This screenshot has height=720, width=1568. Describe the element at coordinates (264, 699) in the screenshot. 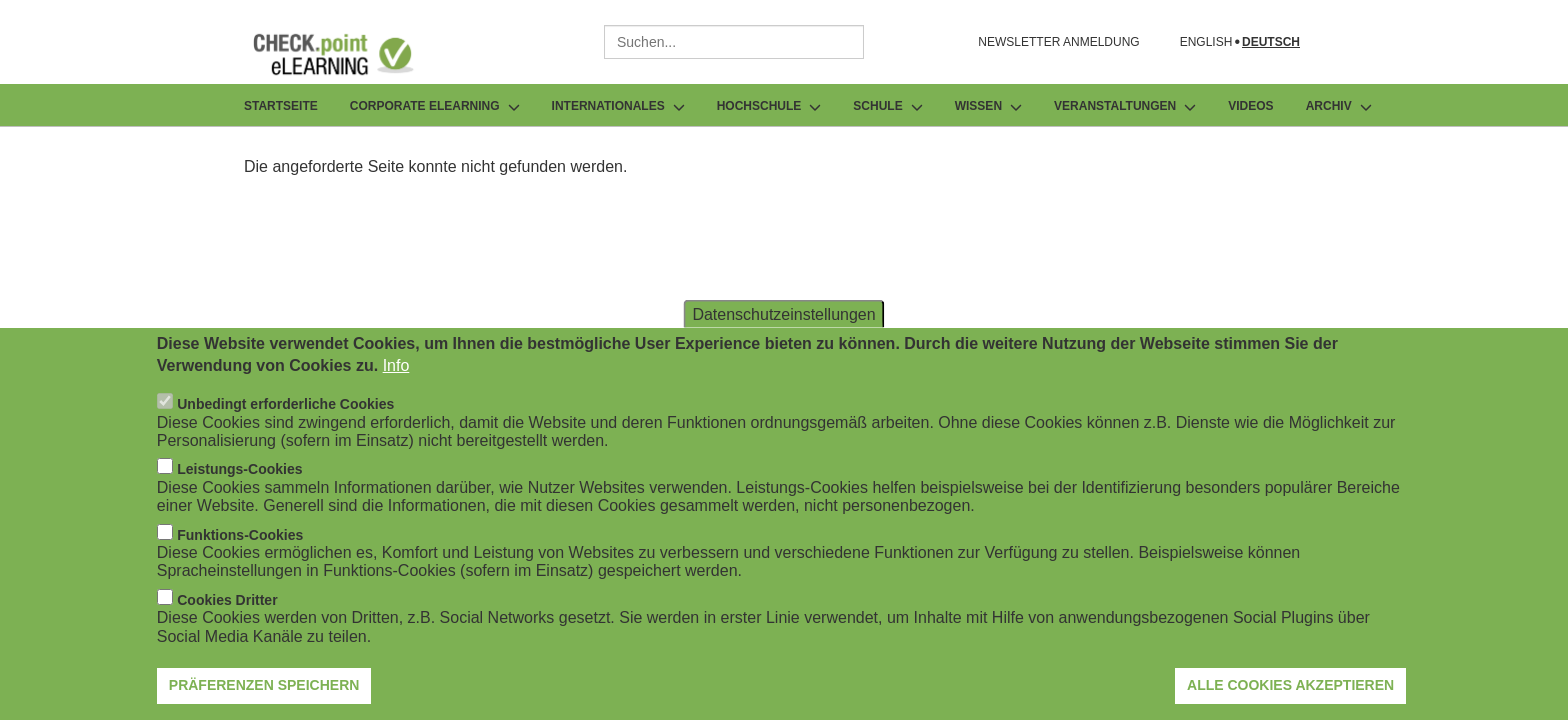

I see `Präferenzen speichern` at that location.